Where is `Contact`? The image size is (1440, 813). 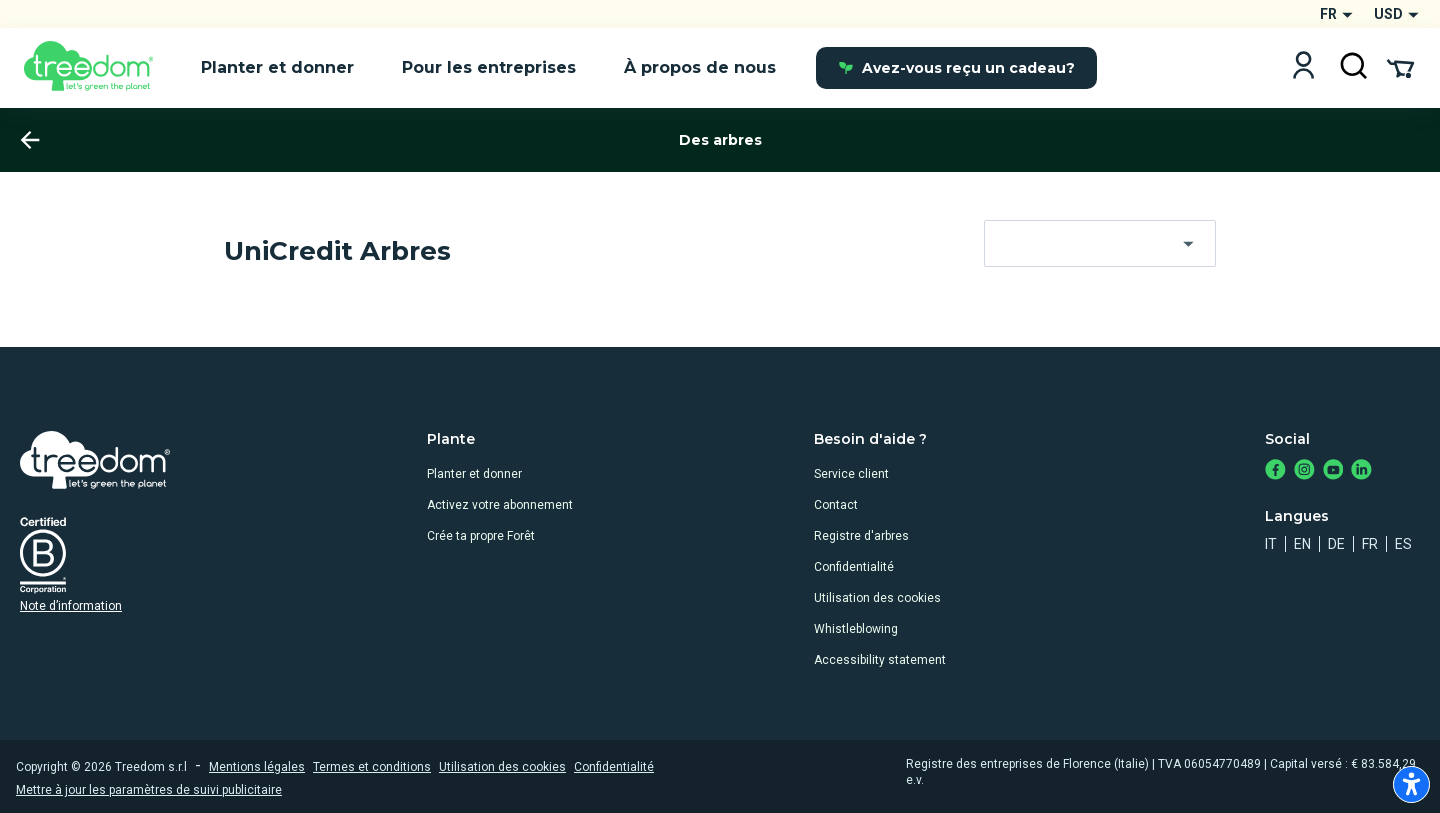
Contact is located at coordinates (836, 505).